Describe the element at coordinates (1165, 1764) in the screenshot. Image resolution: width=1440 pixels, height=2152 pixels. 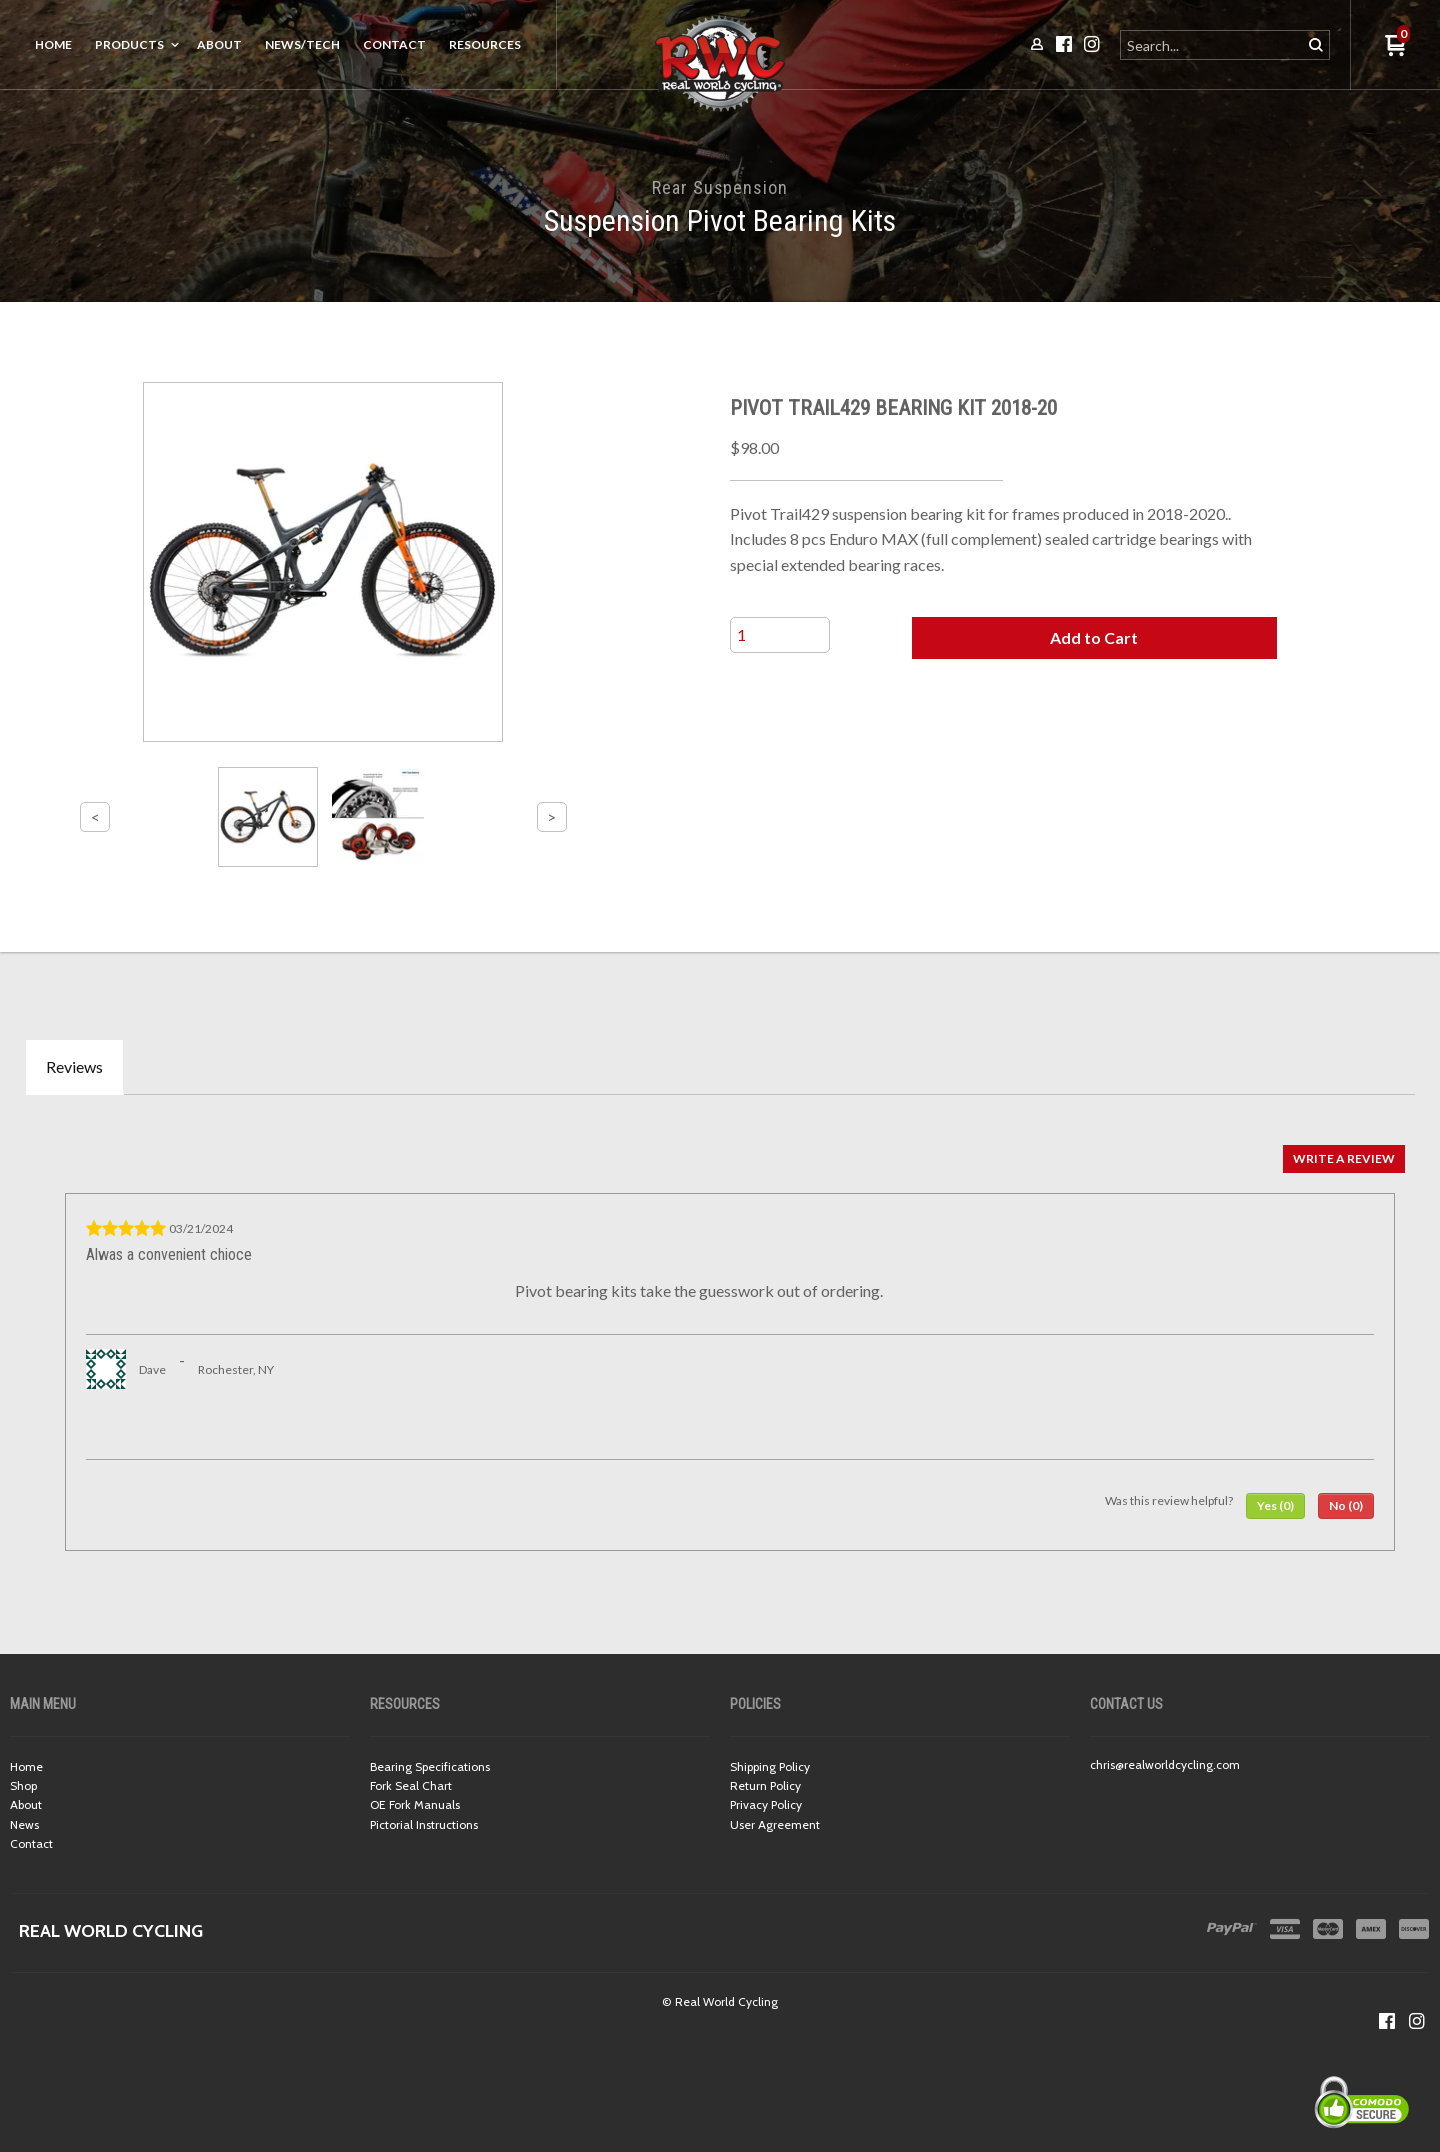
I see `chris@realworldcycling.com` at that location.